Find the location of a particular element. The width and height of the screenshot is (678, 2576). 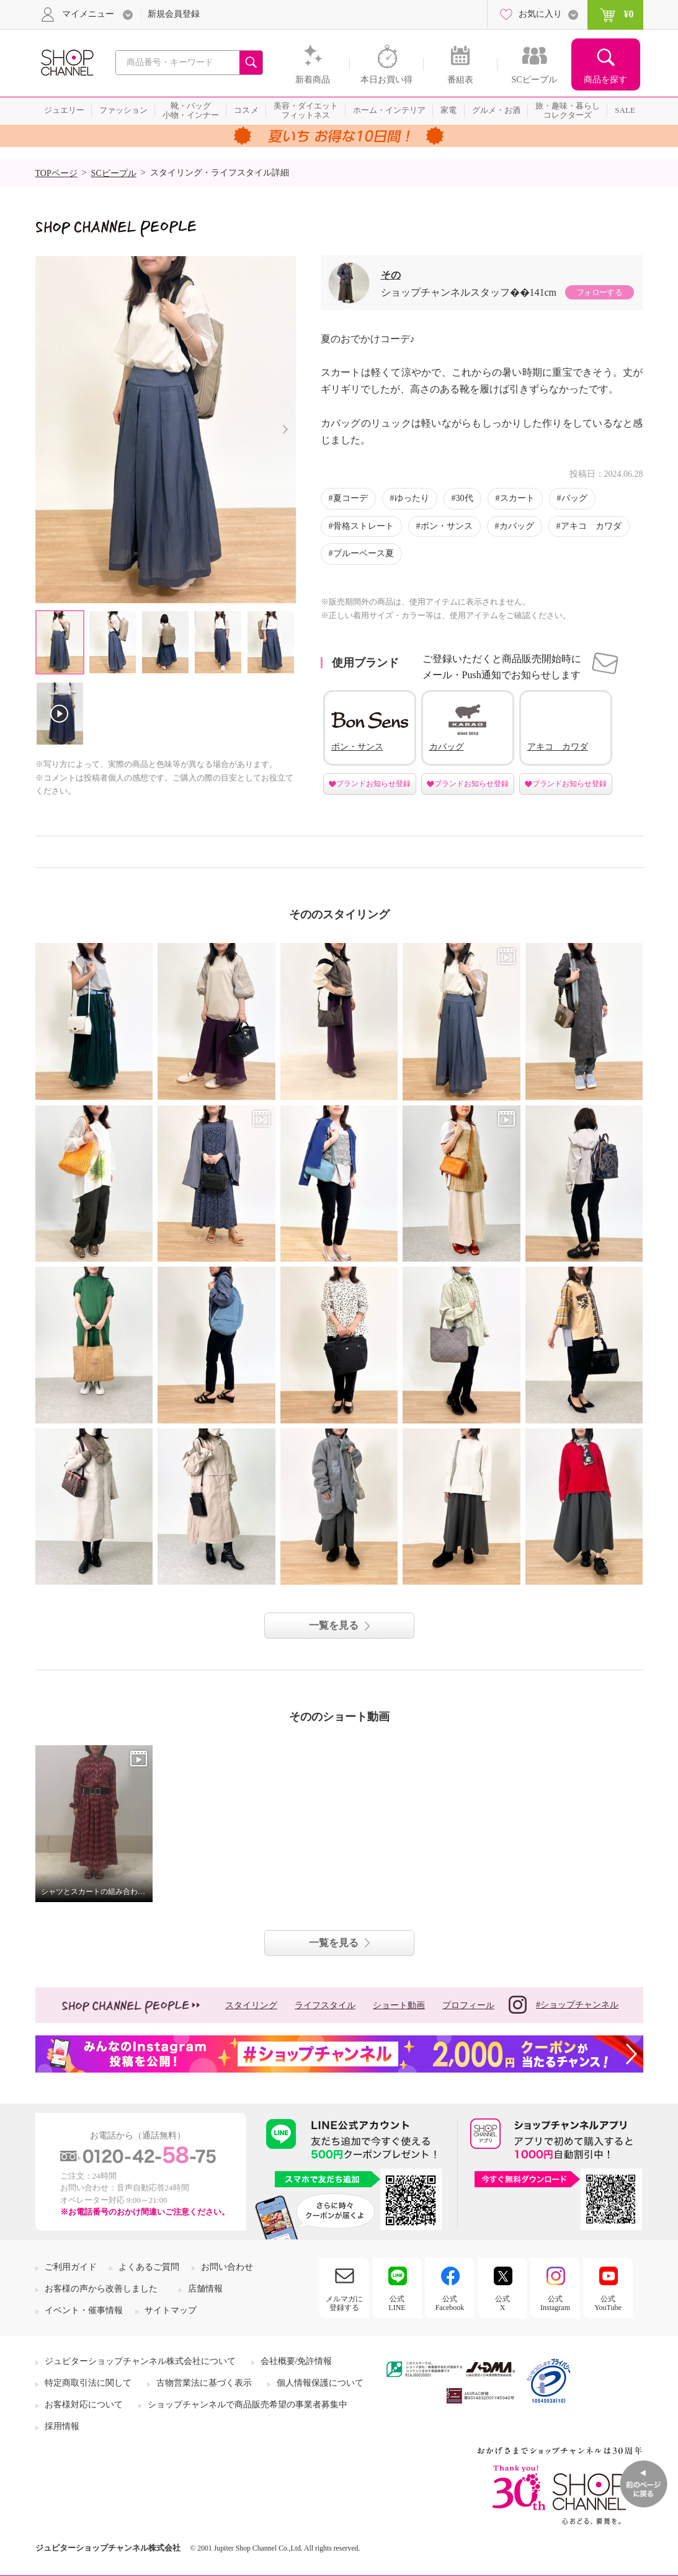

夏コーデ is located at coordinates (350, 498).